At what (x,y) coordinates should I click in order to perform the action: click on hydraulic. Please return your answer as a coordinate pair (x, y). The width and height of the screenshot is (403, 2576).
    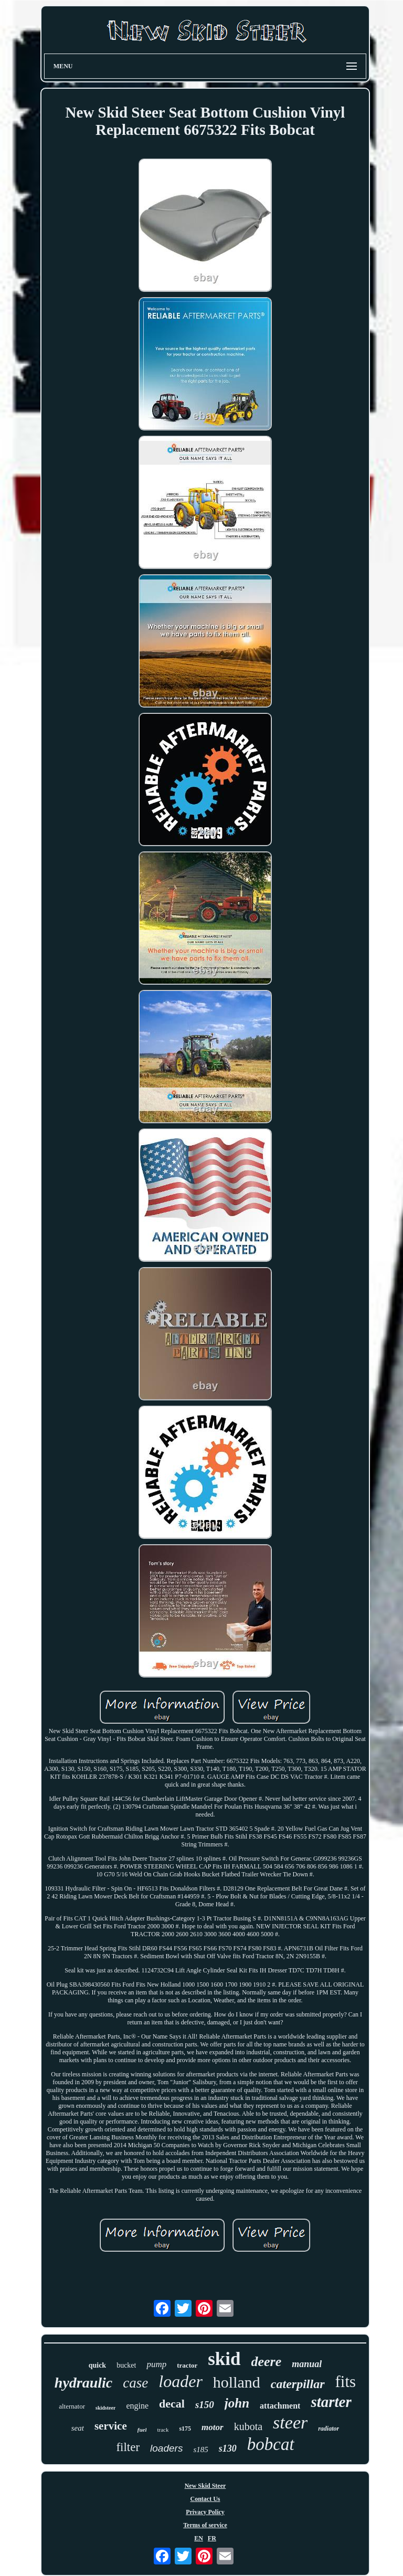
    Looking at the image, I should click on (83, 2382).